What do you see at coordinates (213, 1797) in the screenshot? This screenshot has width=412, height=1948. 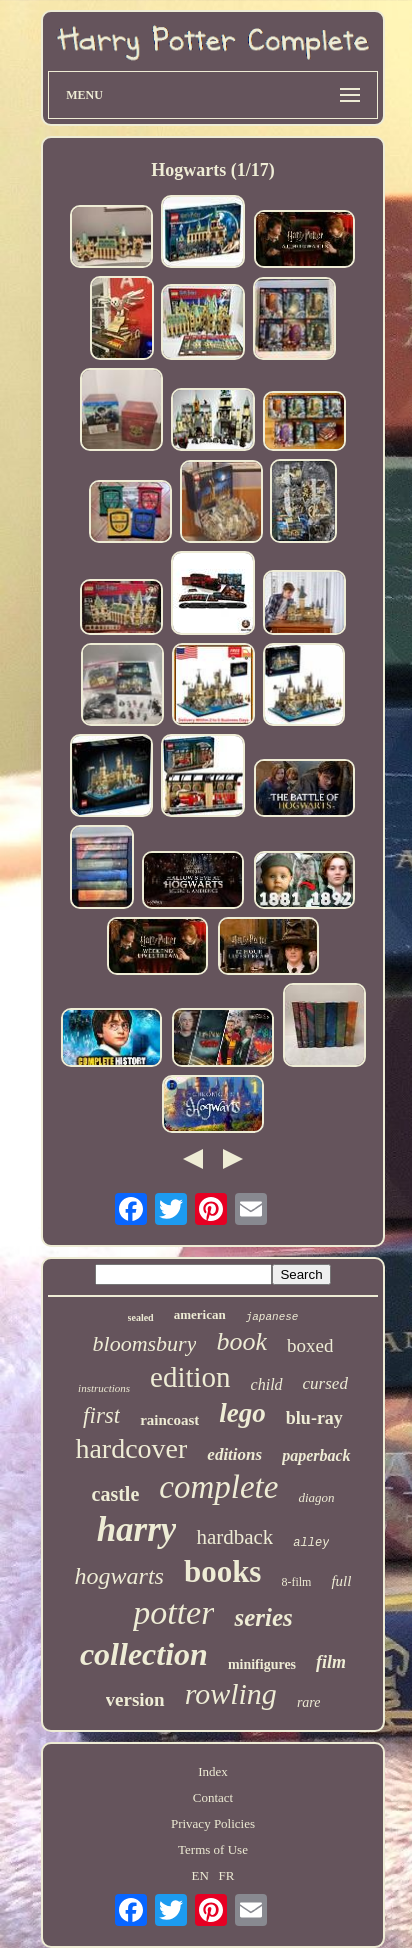 I see `Contact` at bounding box center [213, 1797].